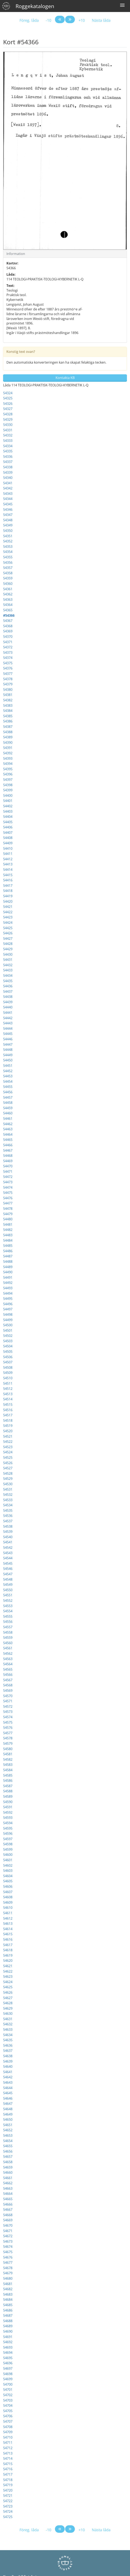 The width and height of the screenshot is (130, 2576). Describe the element at coordinates (7, 848) in the screenshot. I see `54410` at that location.